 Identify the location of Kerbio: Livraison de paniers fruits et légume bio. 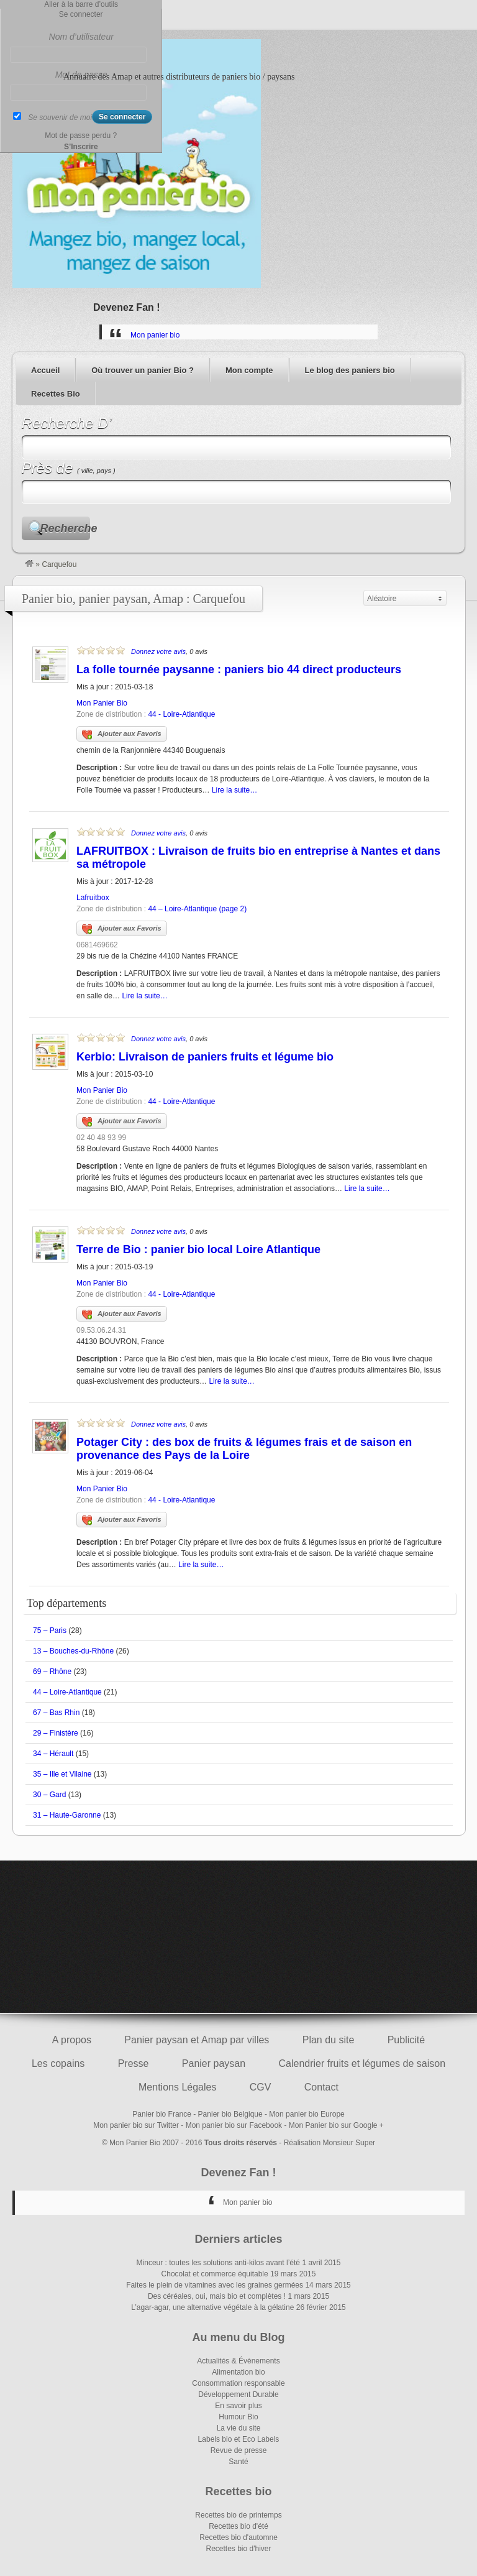
(205, 1057).